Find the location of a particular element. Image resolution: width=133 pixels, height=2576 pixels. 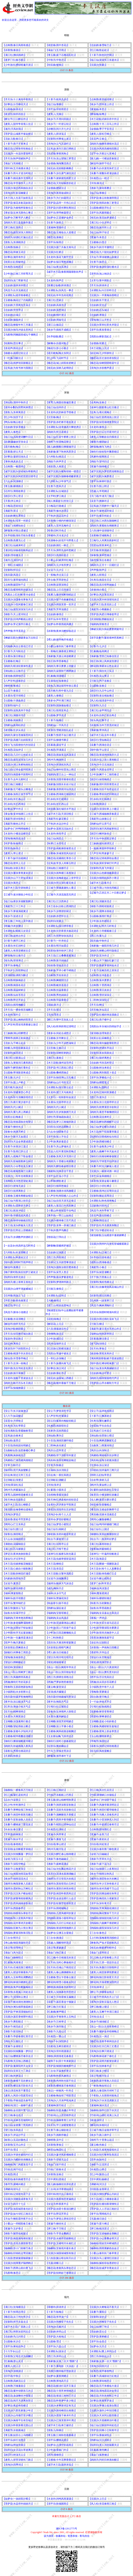

青鸟传信 is located at coordinates (84, 2536).